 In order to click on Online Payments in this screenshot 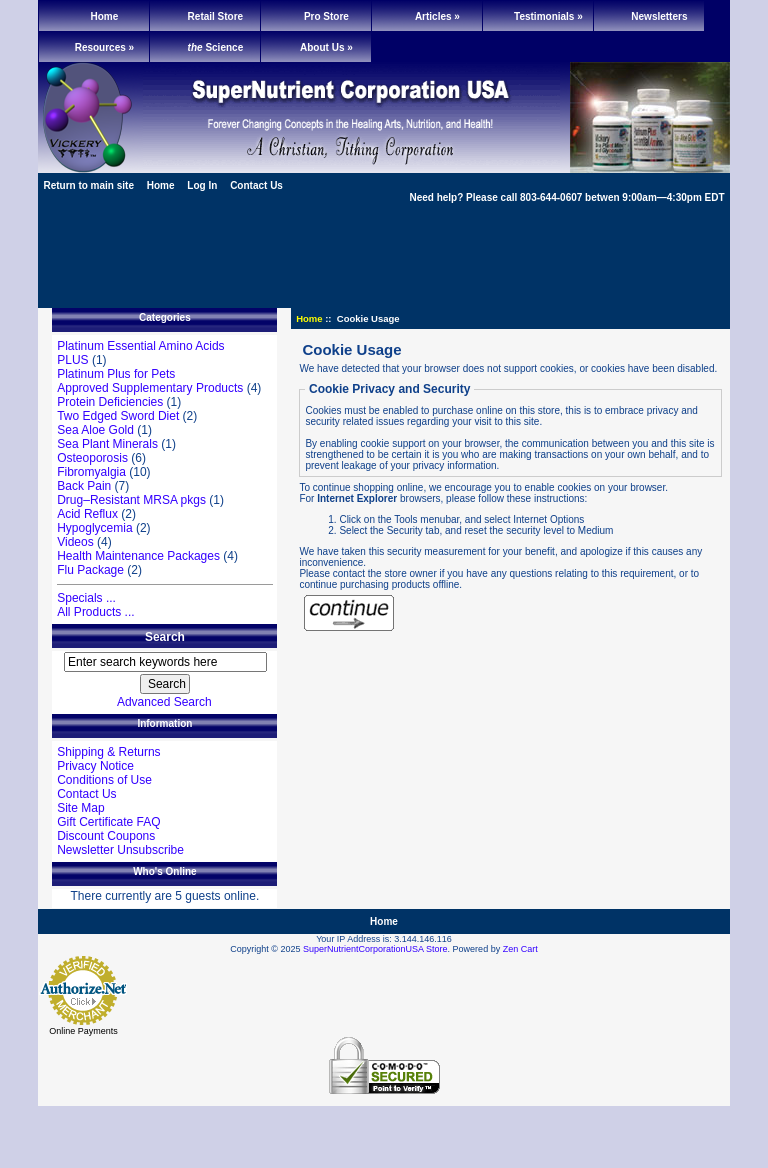, I will do `click(83, 1031)`.